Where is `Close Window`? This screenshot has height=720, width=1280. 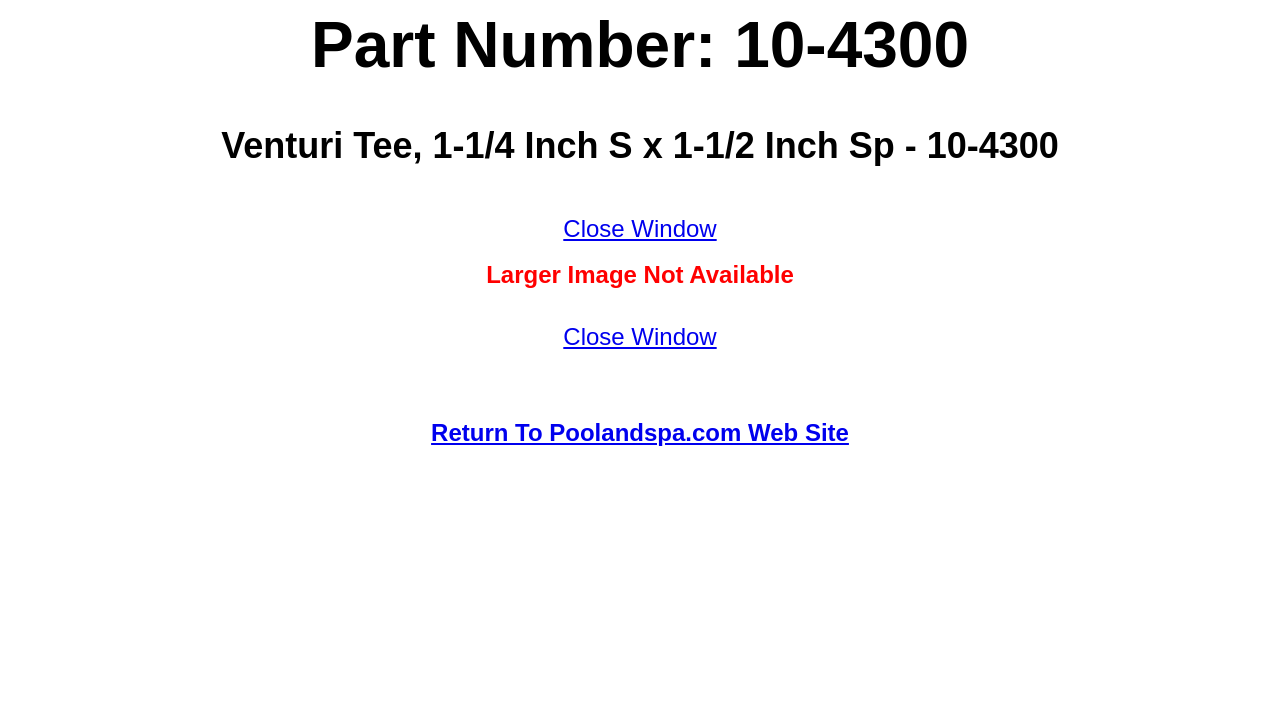 Close Window is located at coordinates (639, 228).